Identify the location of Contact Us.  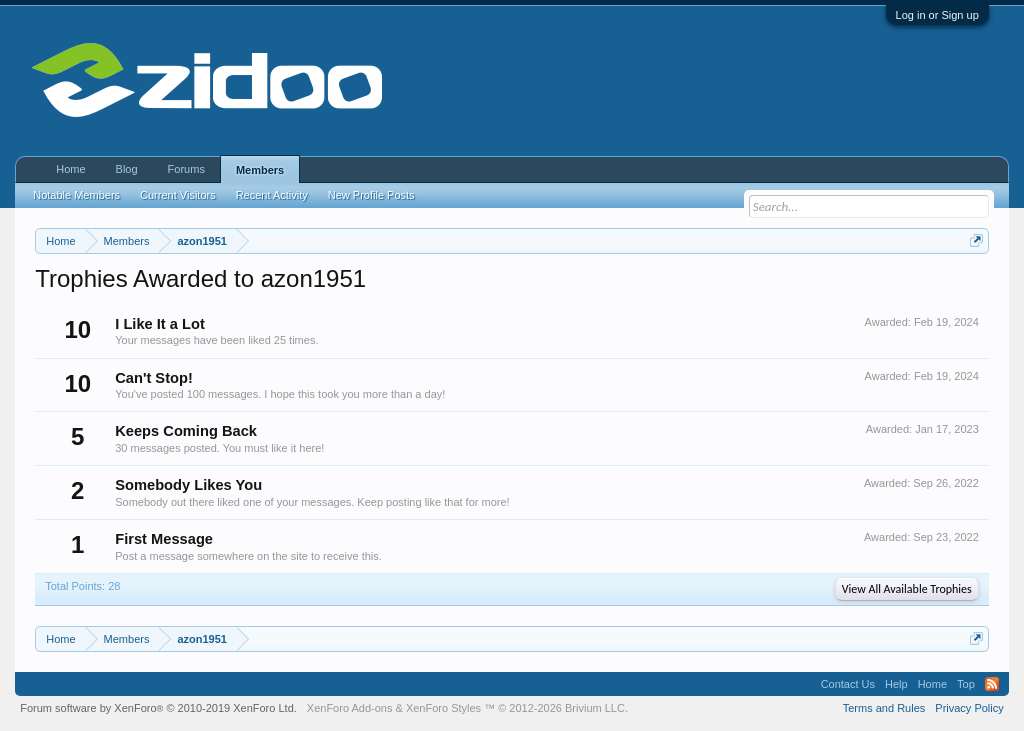
(848, 684).